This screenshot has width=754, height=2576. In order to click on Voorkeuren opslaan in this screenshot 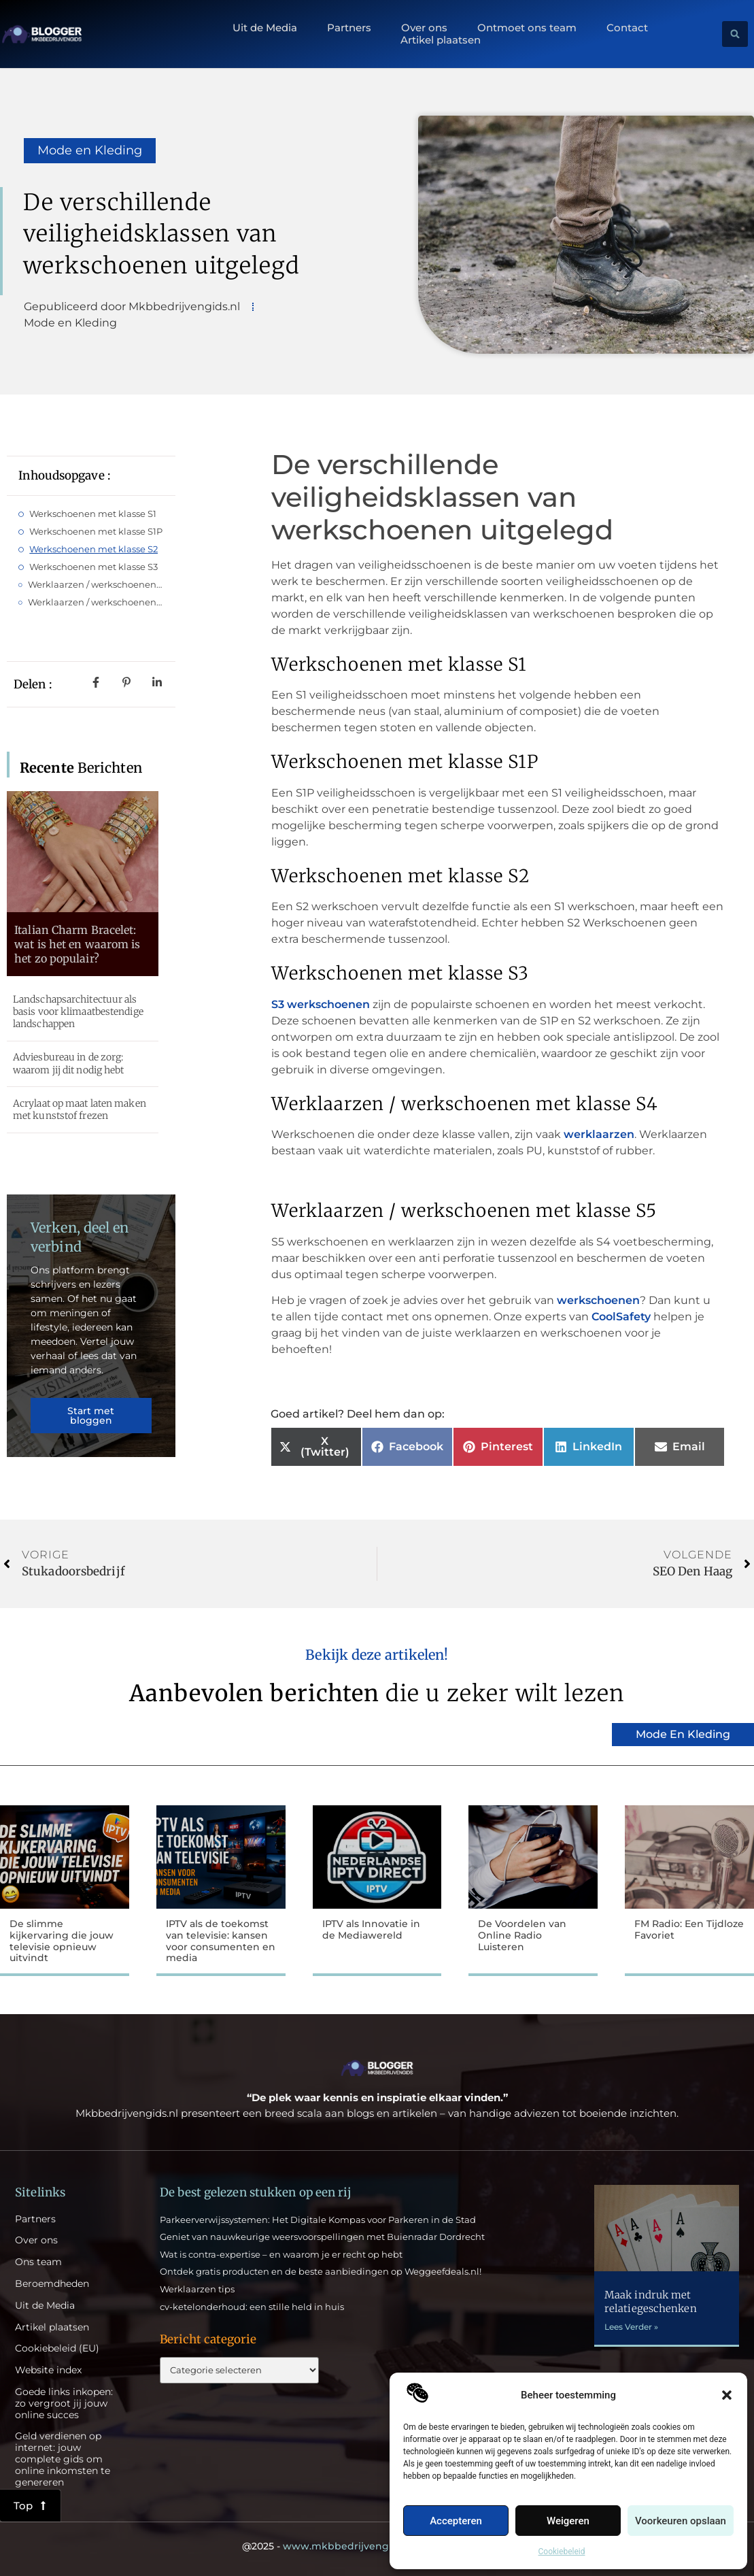, I will do `click(680, 2521)`.